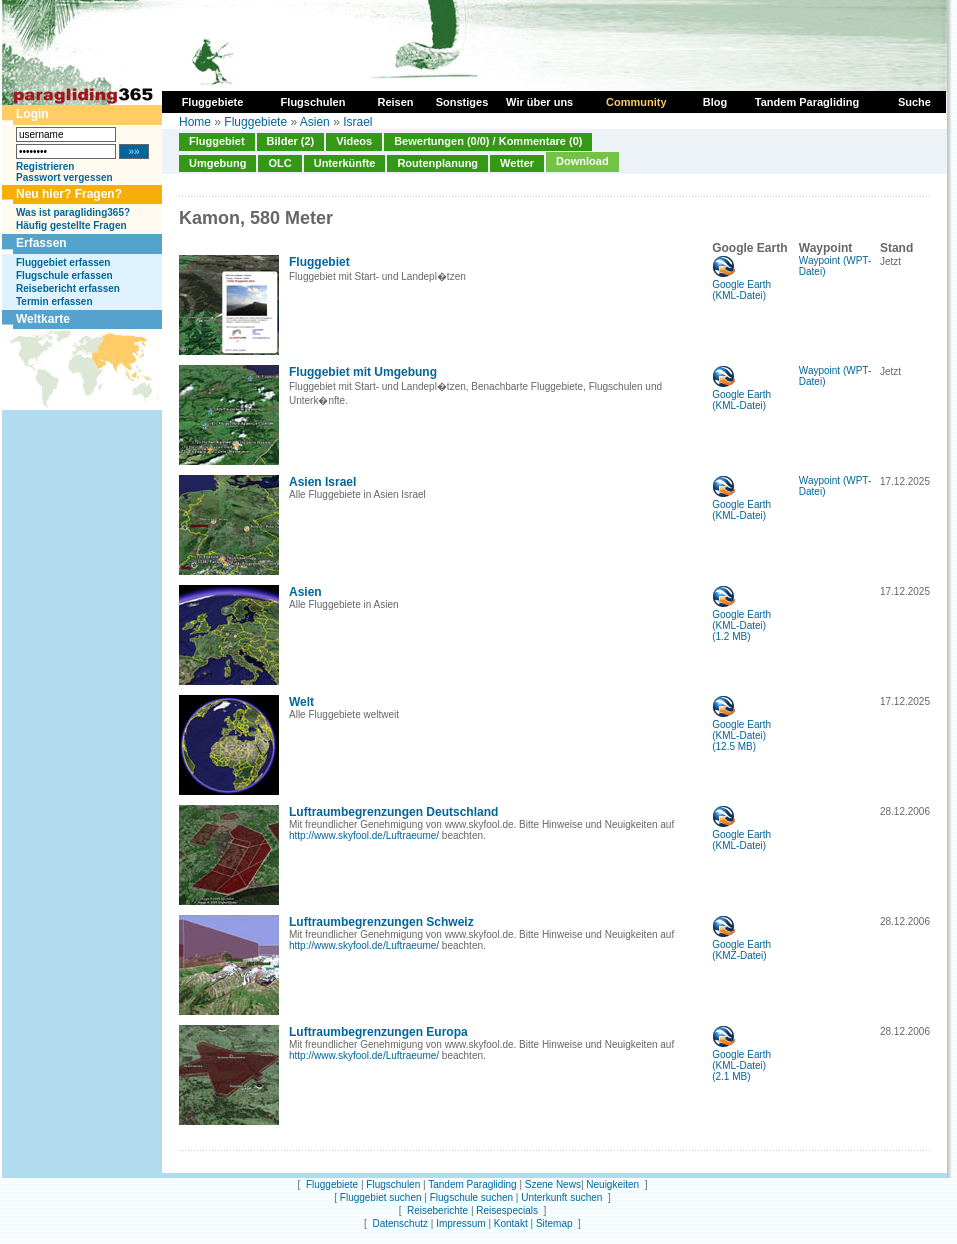 The height and width of the screenshot is (1244, 957). What do you see at coordinates (322, 482) in the screenshot?
I see `Asien Israel` at bounding box center [322, 482].